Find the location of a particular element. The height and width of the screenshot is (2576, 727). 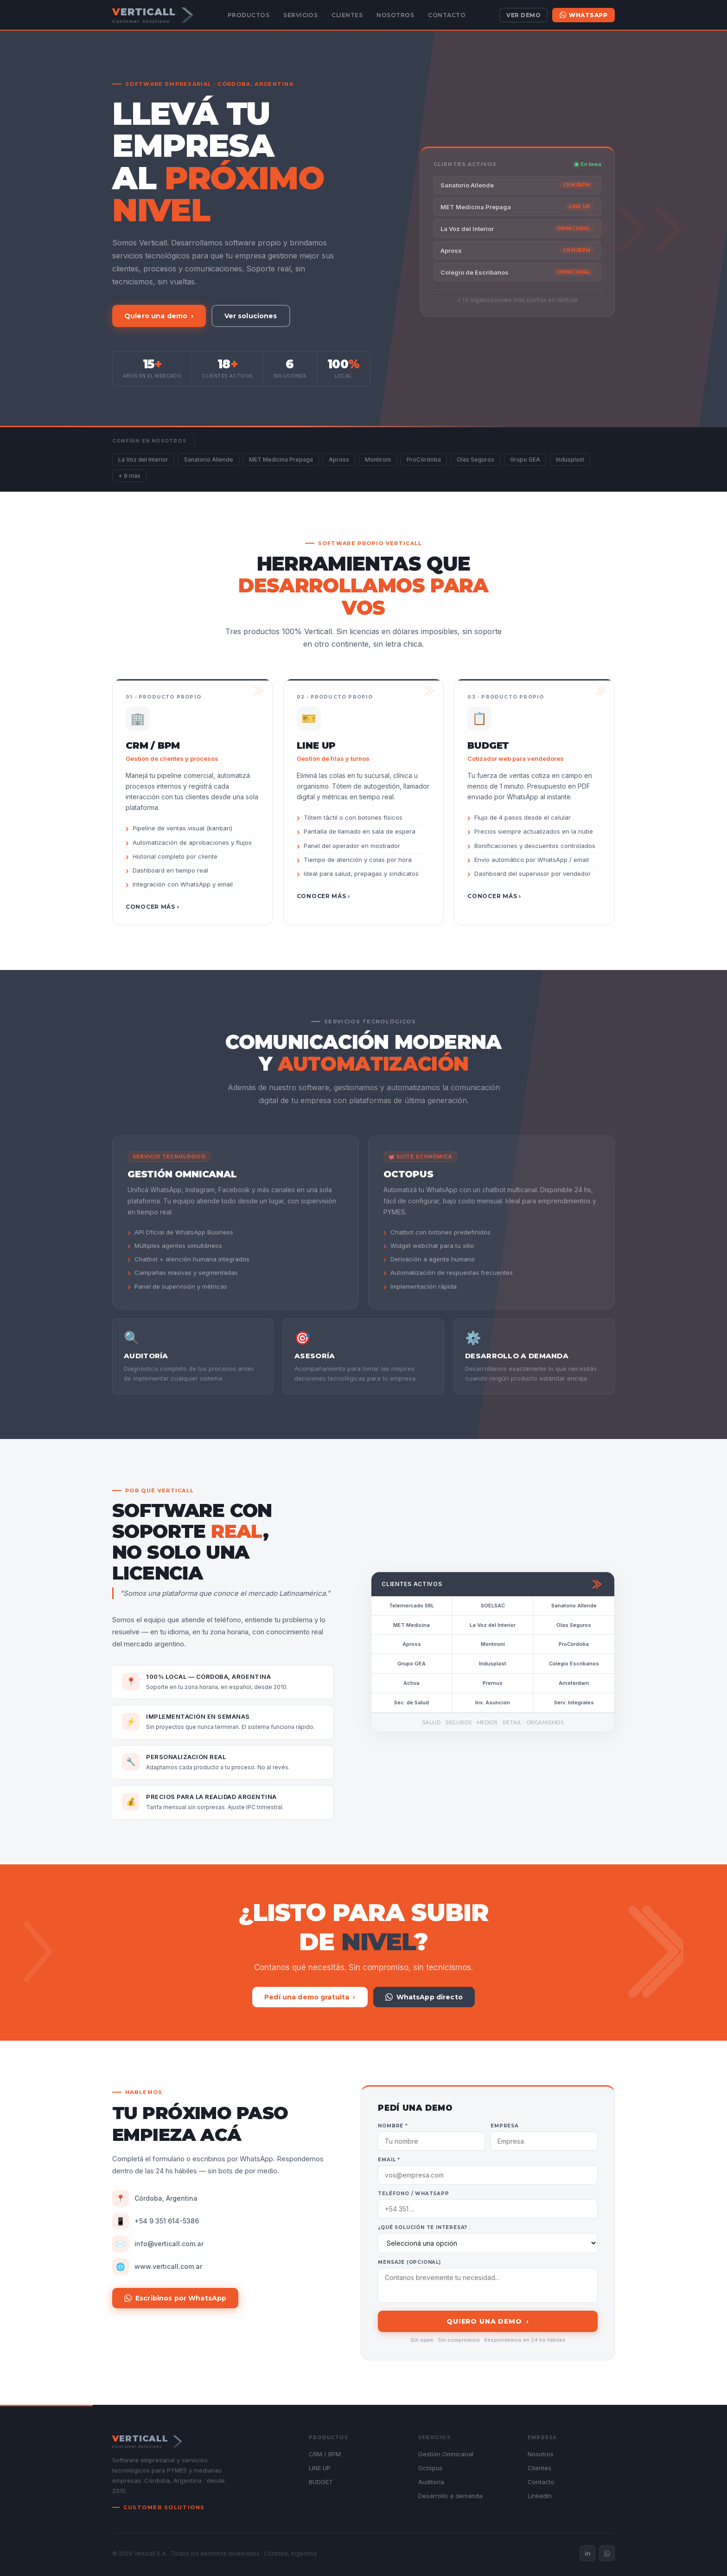

Nosotros is located at coordinates (395, 15).